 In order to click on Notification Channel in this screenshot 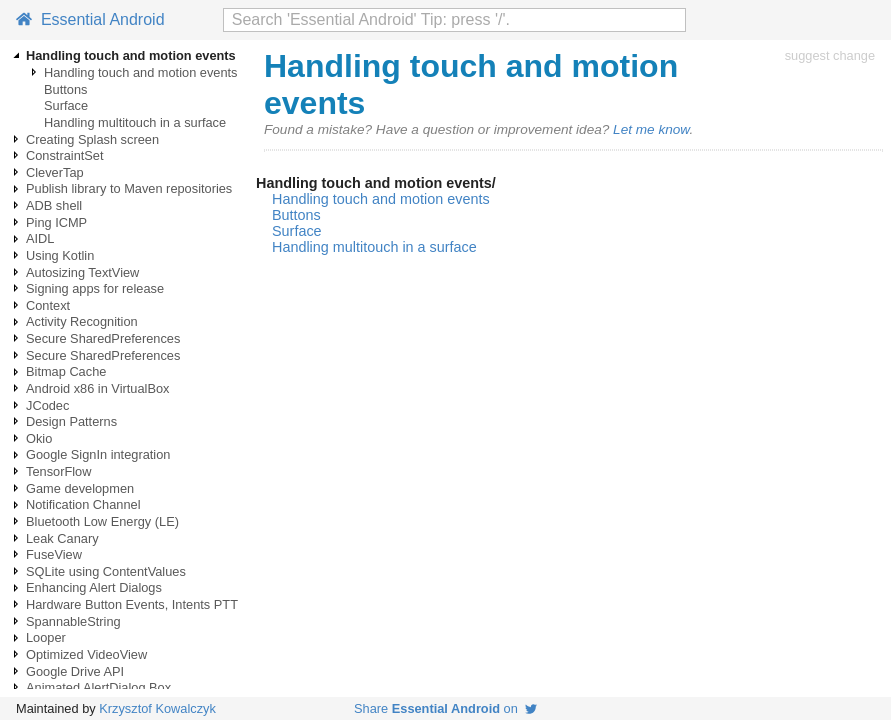, I will do `click(83, 504)`.